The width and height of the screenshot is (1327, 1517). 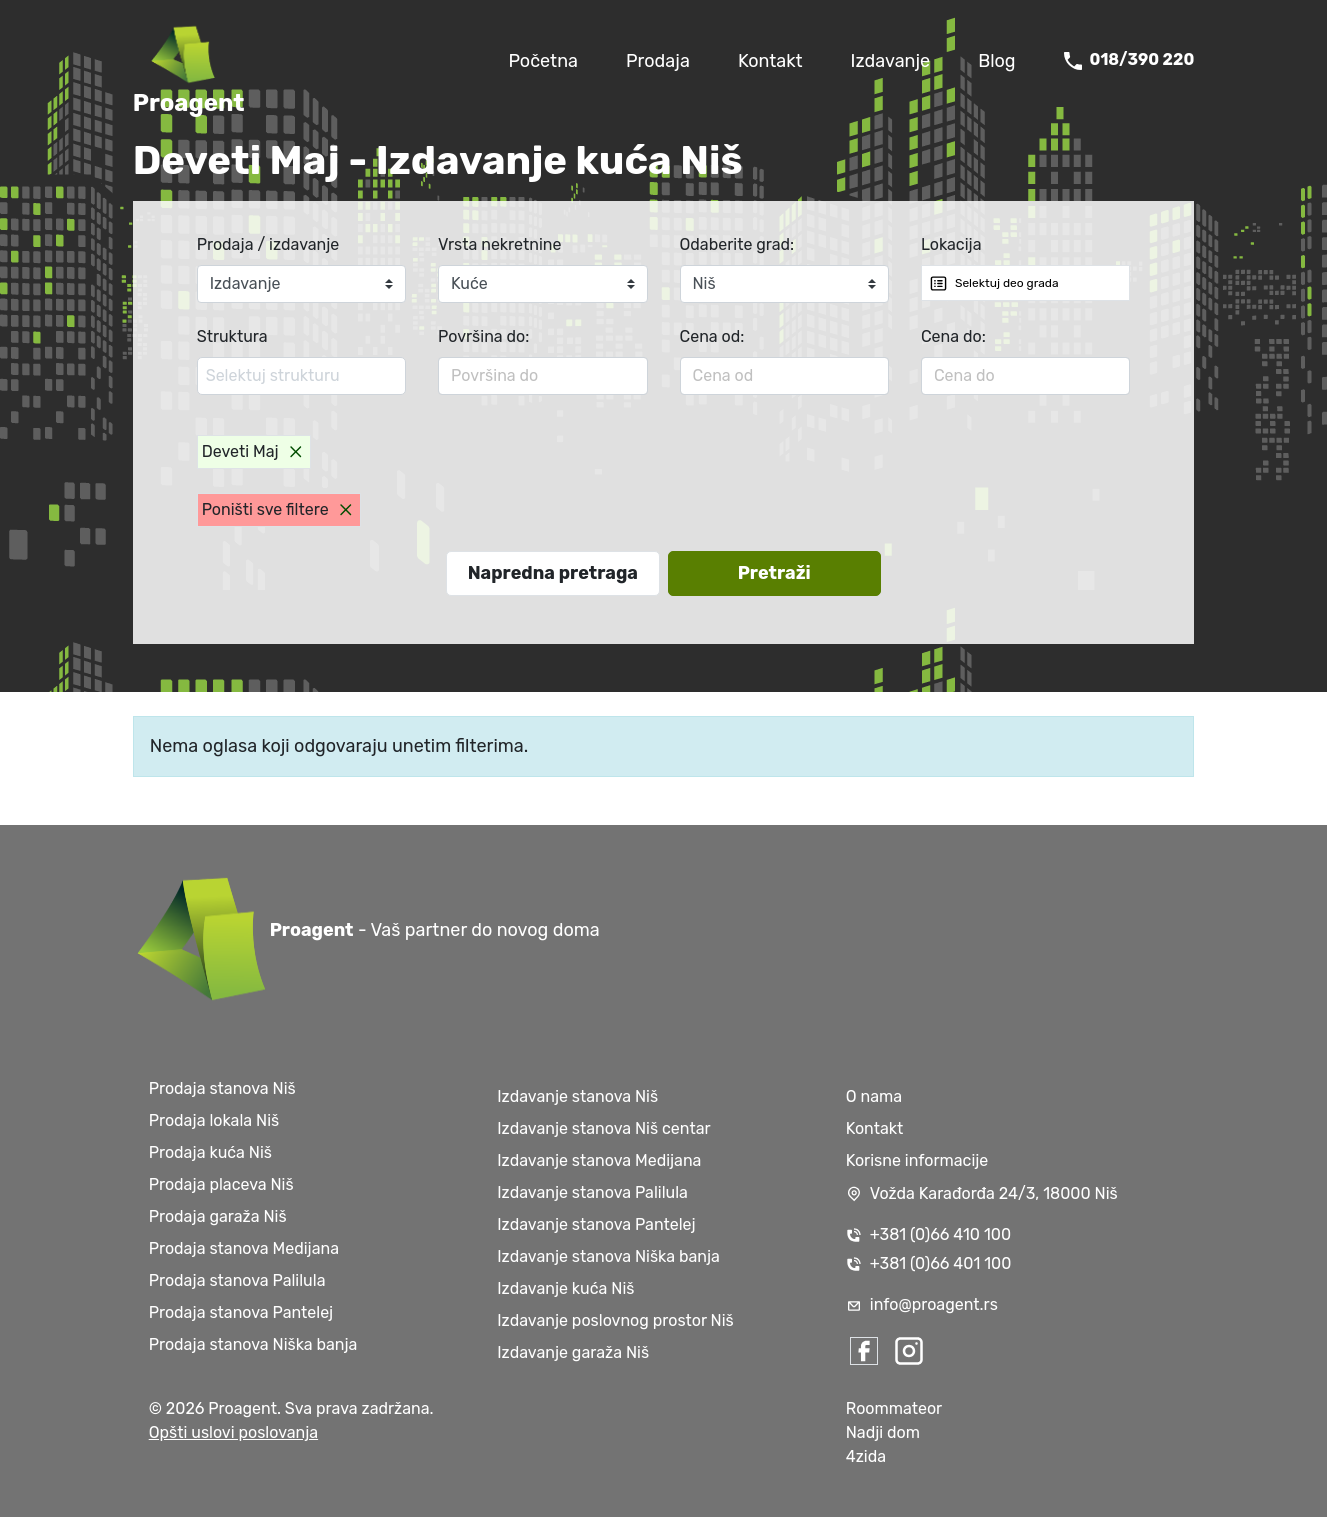 I want to click on Prodaja garaža Niš, so click(x=218, y=1216).